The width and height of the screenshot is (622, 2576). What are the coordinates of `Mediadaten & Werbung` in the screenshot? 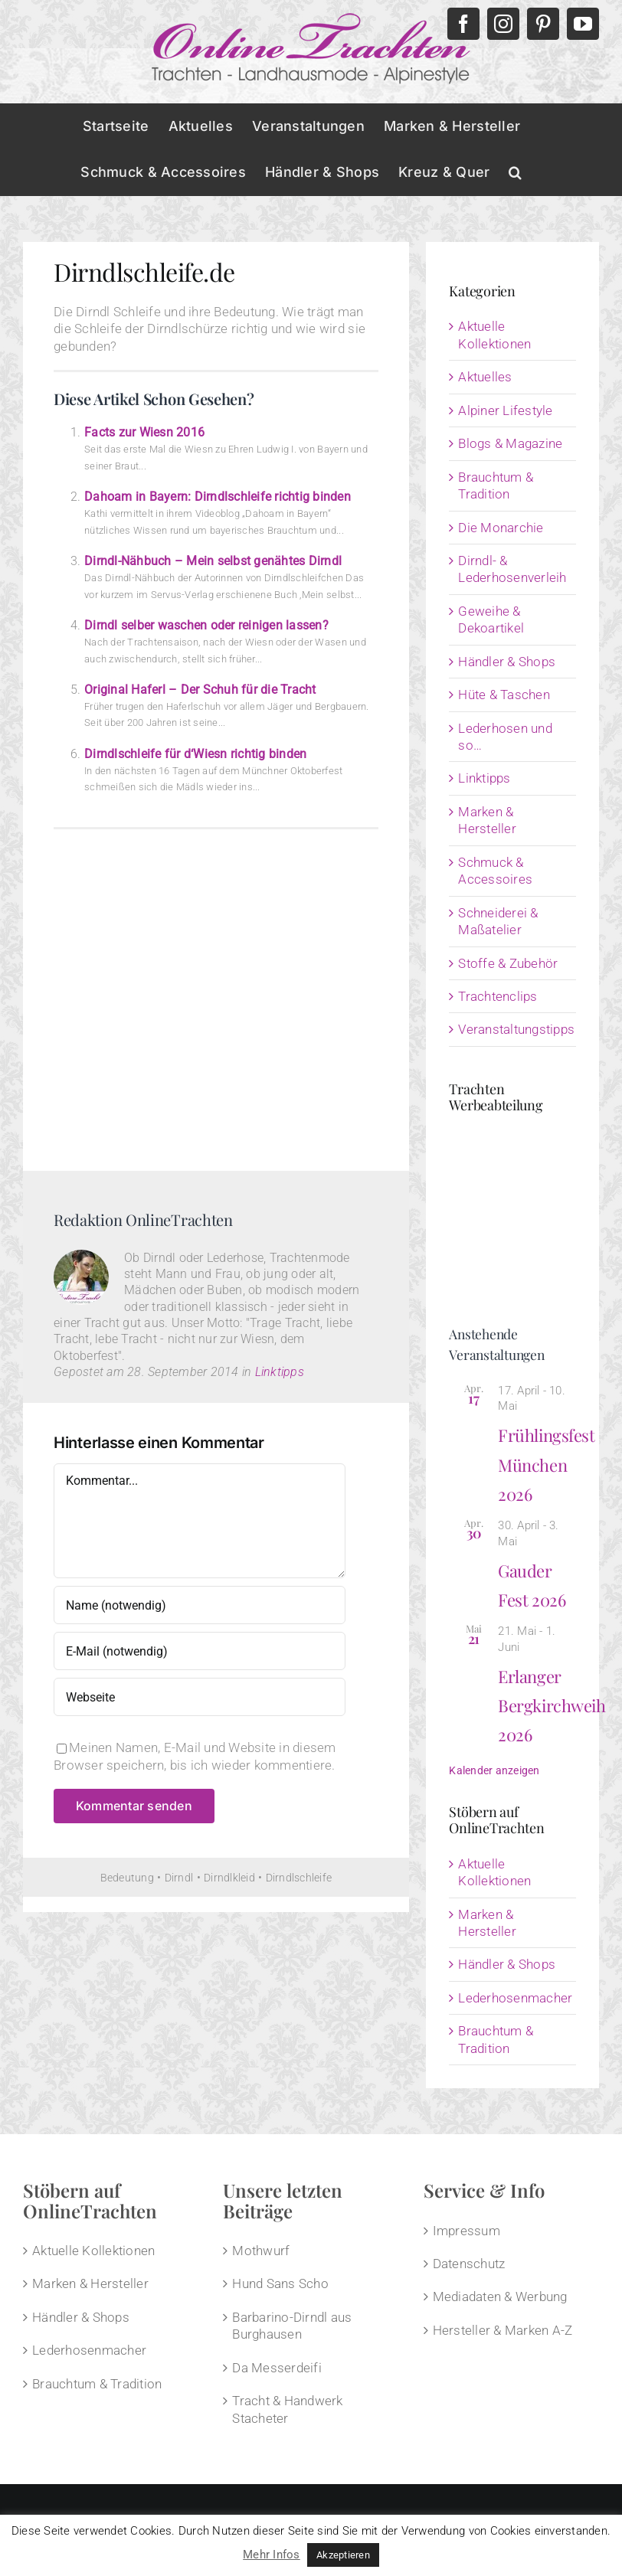 It's located at (500, 2296).